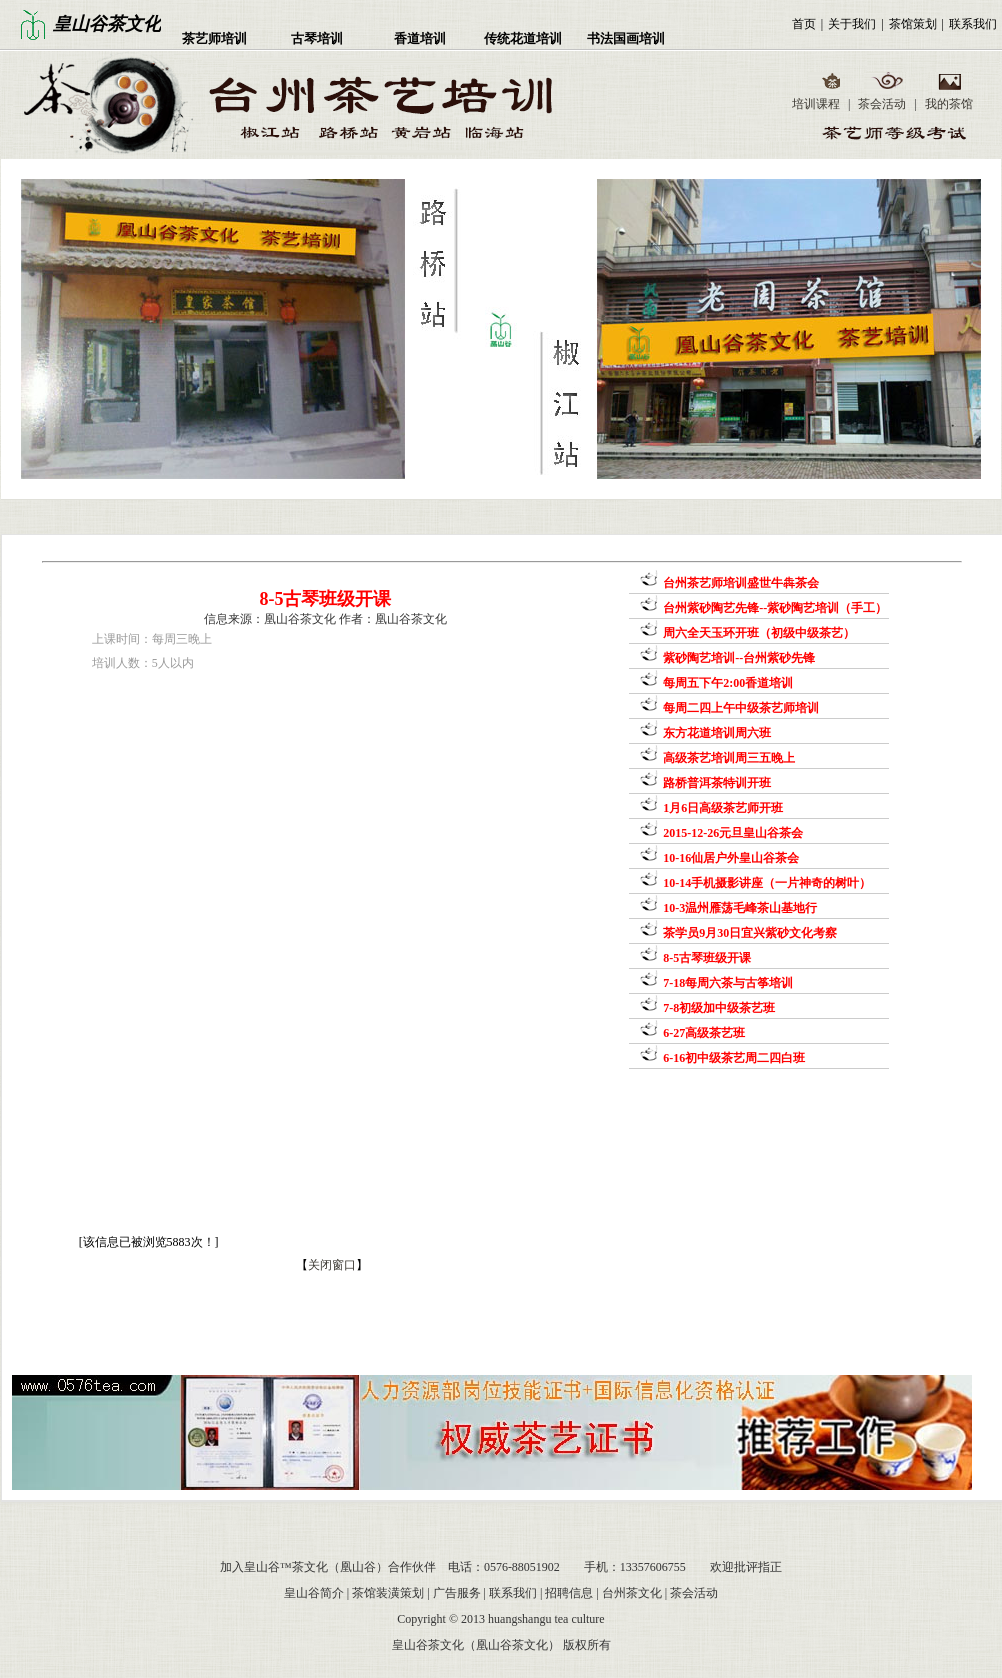  I want to click on 我的茶馆, so click(949, 104).